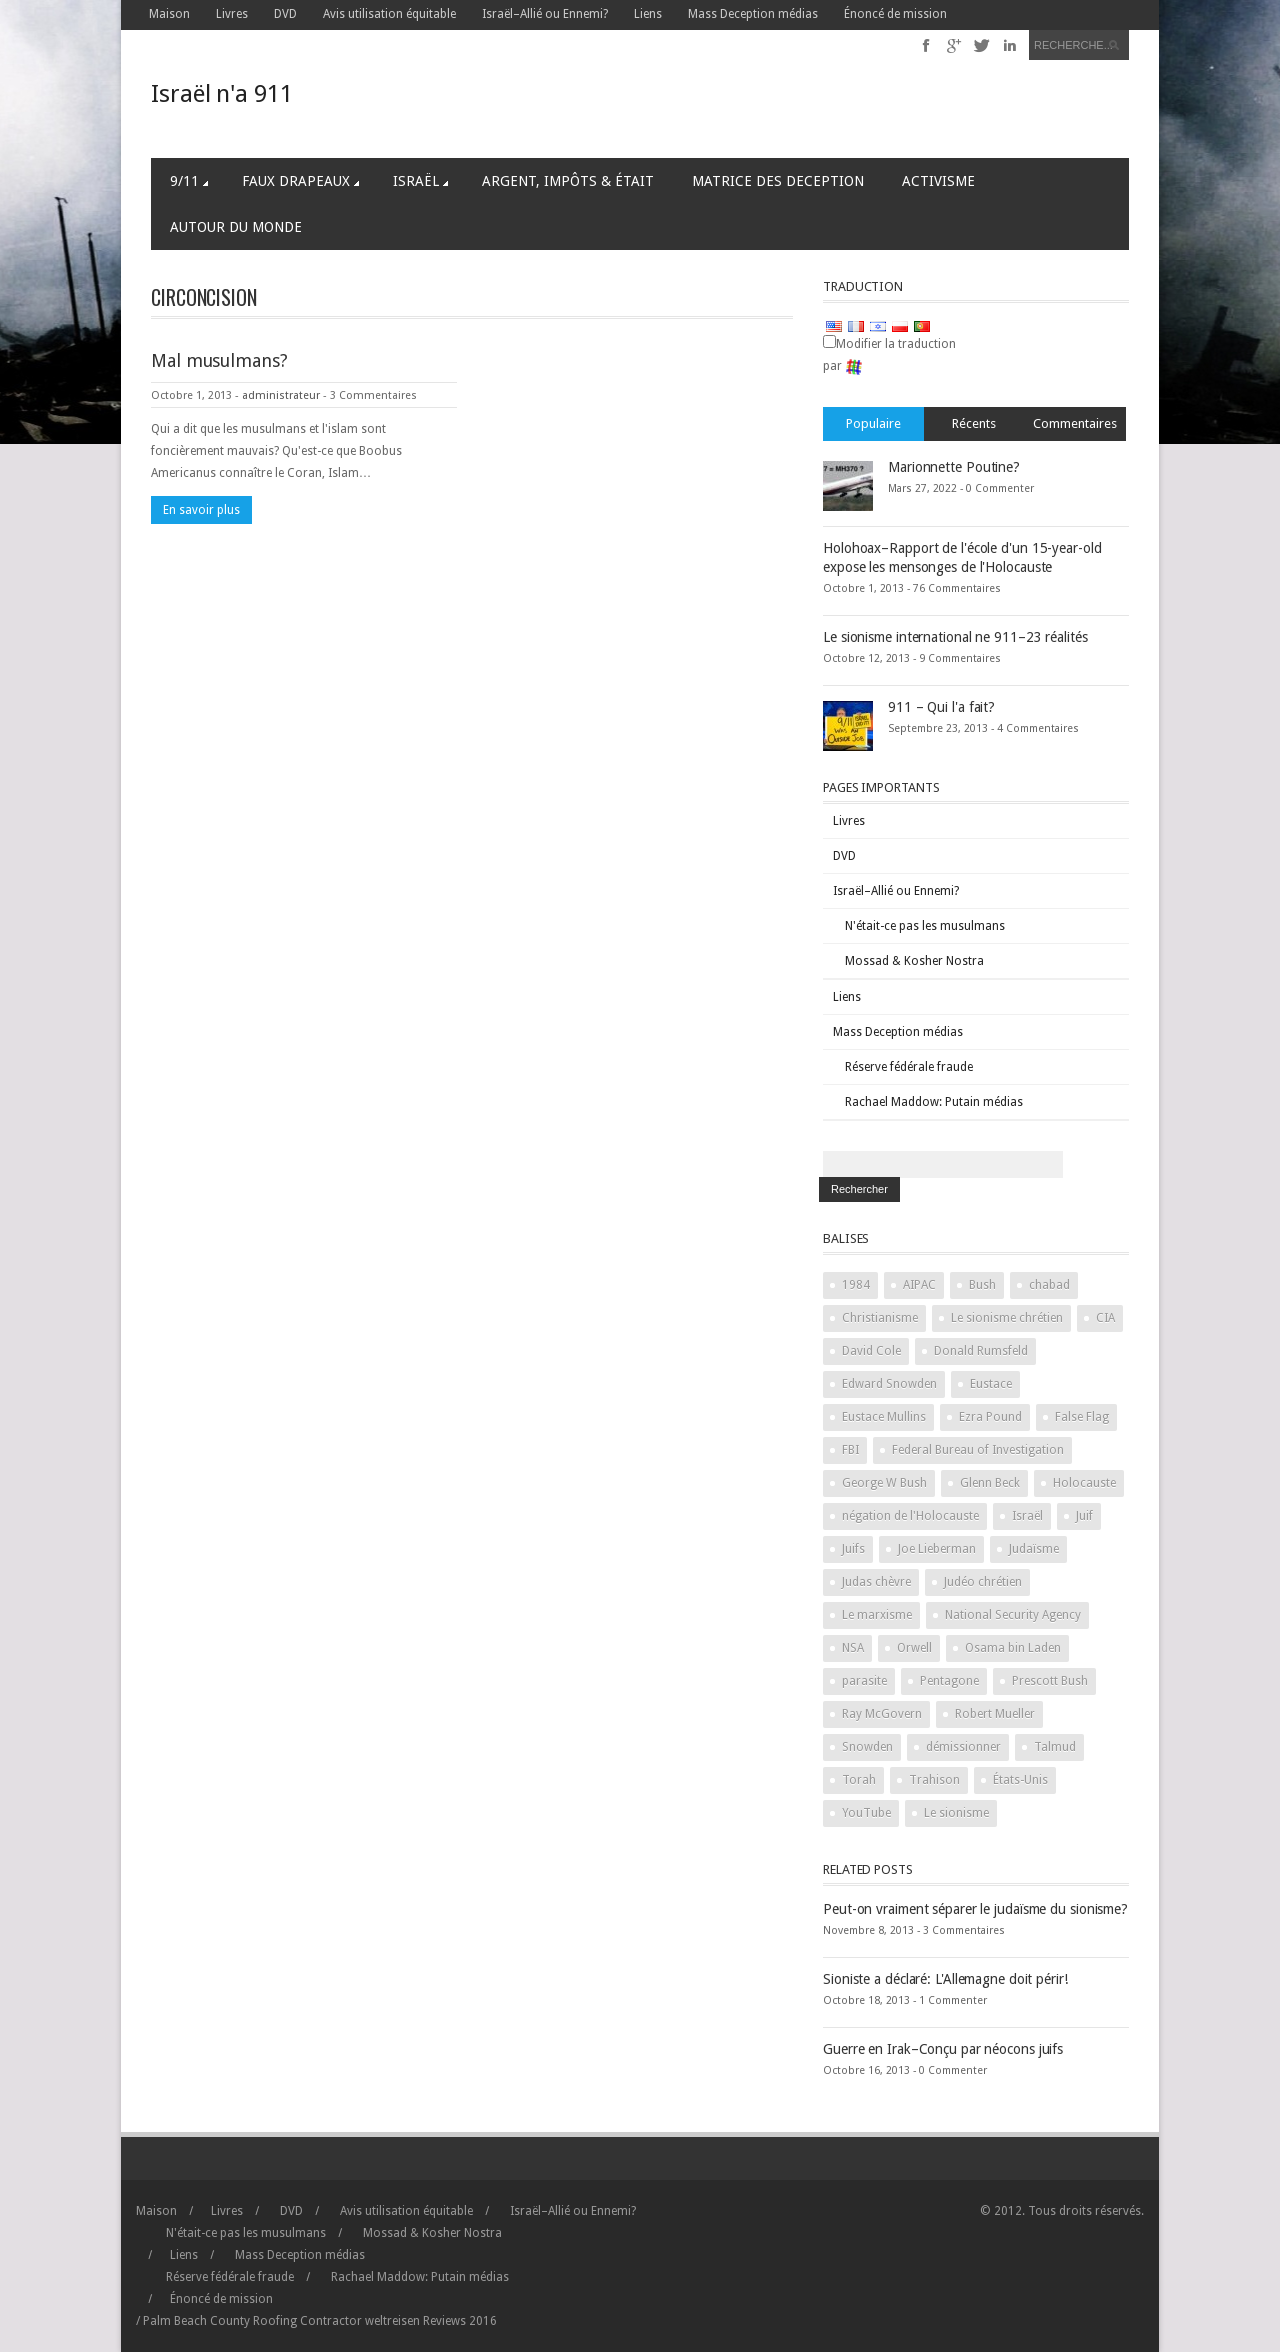 This screenshot has width=1280, height=2352. Describe the element at coordinates (648, 14) in the screenshot. I see `Liens` at that location.